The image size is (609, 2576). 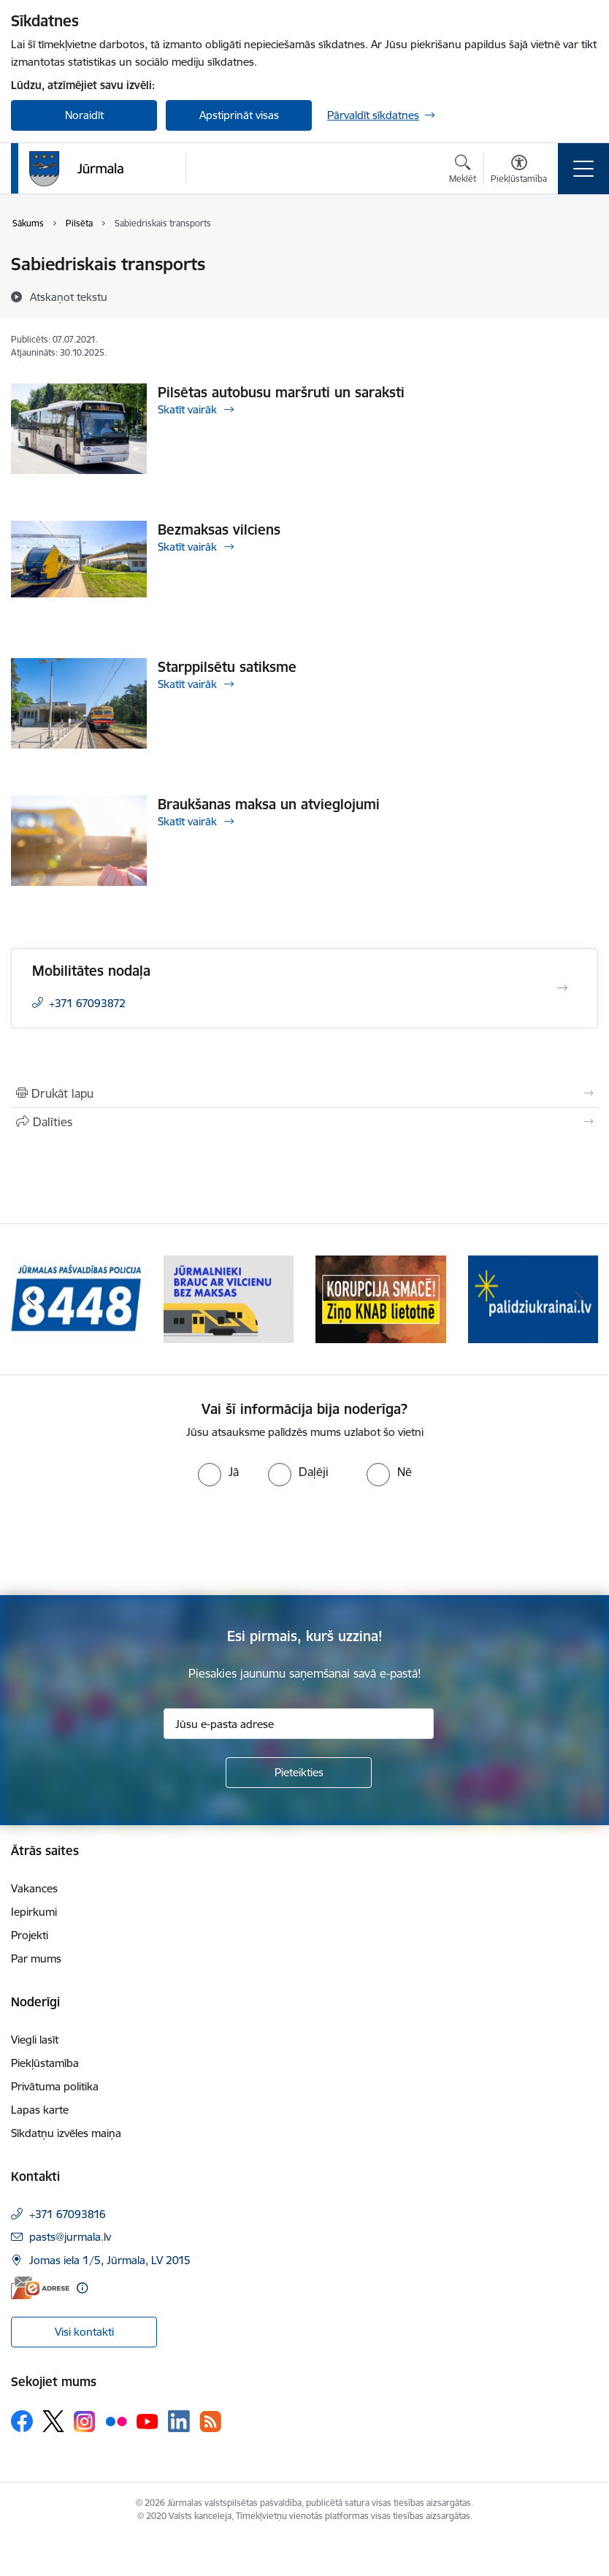 What do you see at coordinates (55, 2086) in the screenshot?
I see `Privātuma politika` at bounding box center [55, 2086].